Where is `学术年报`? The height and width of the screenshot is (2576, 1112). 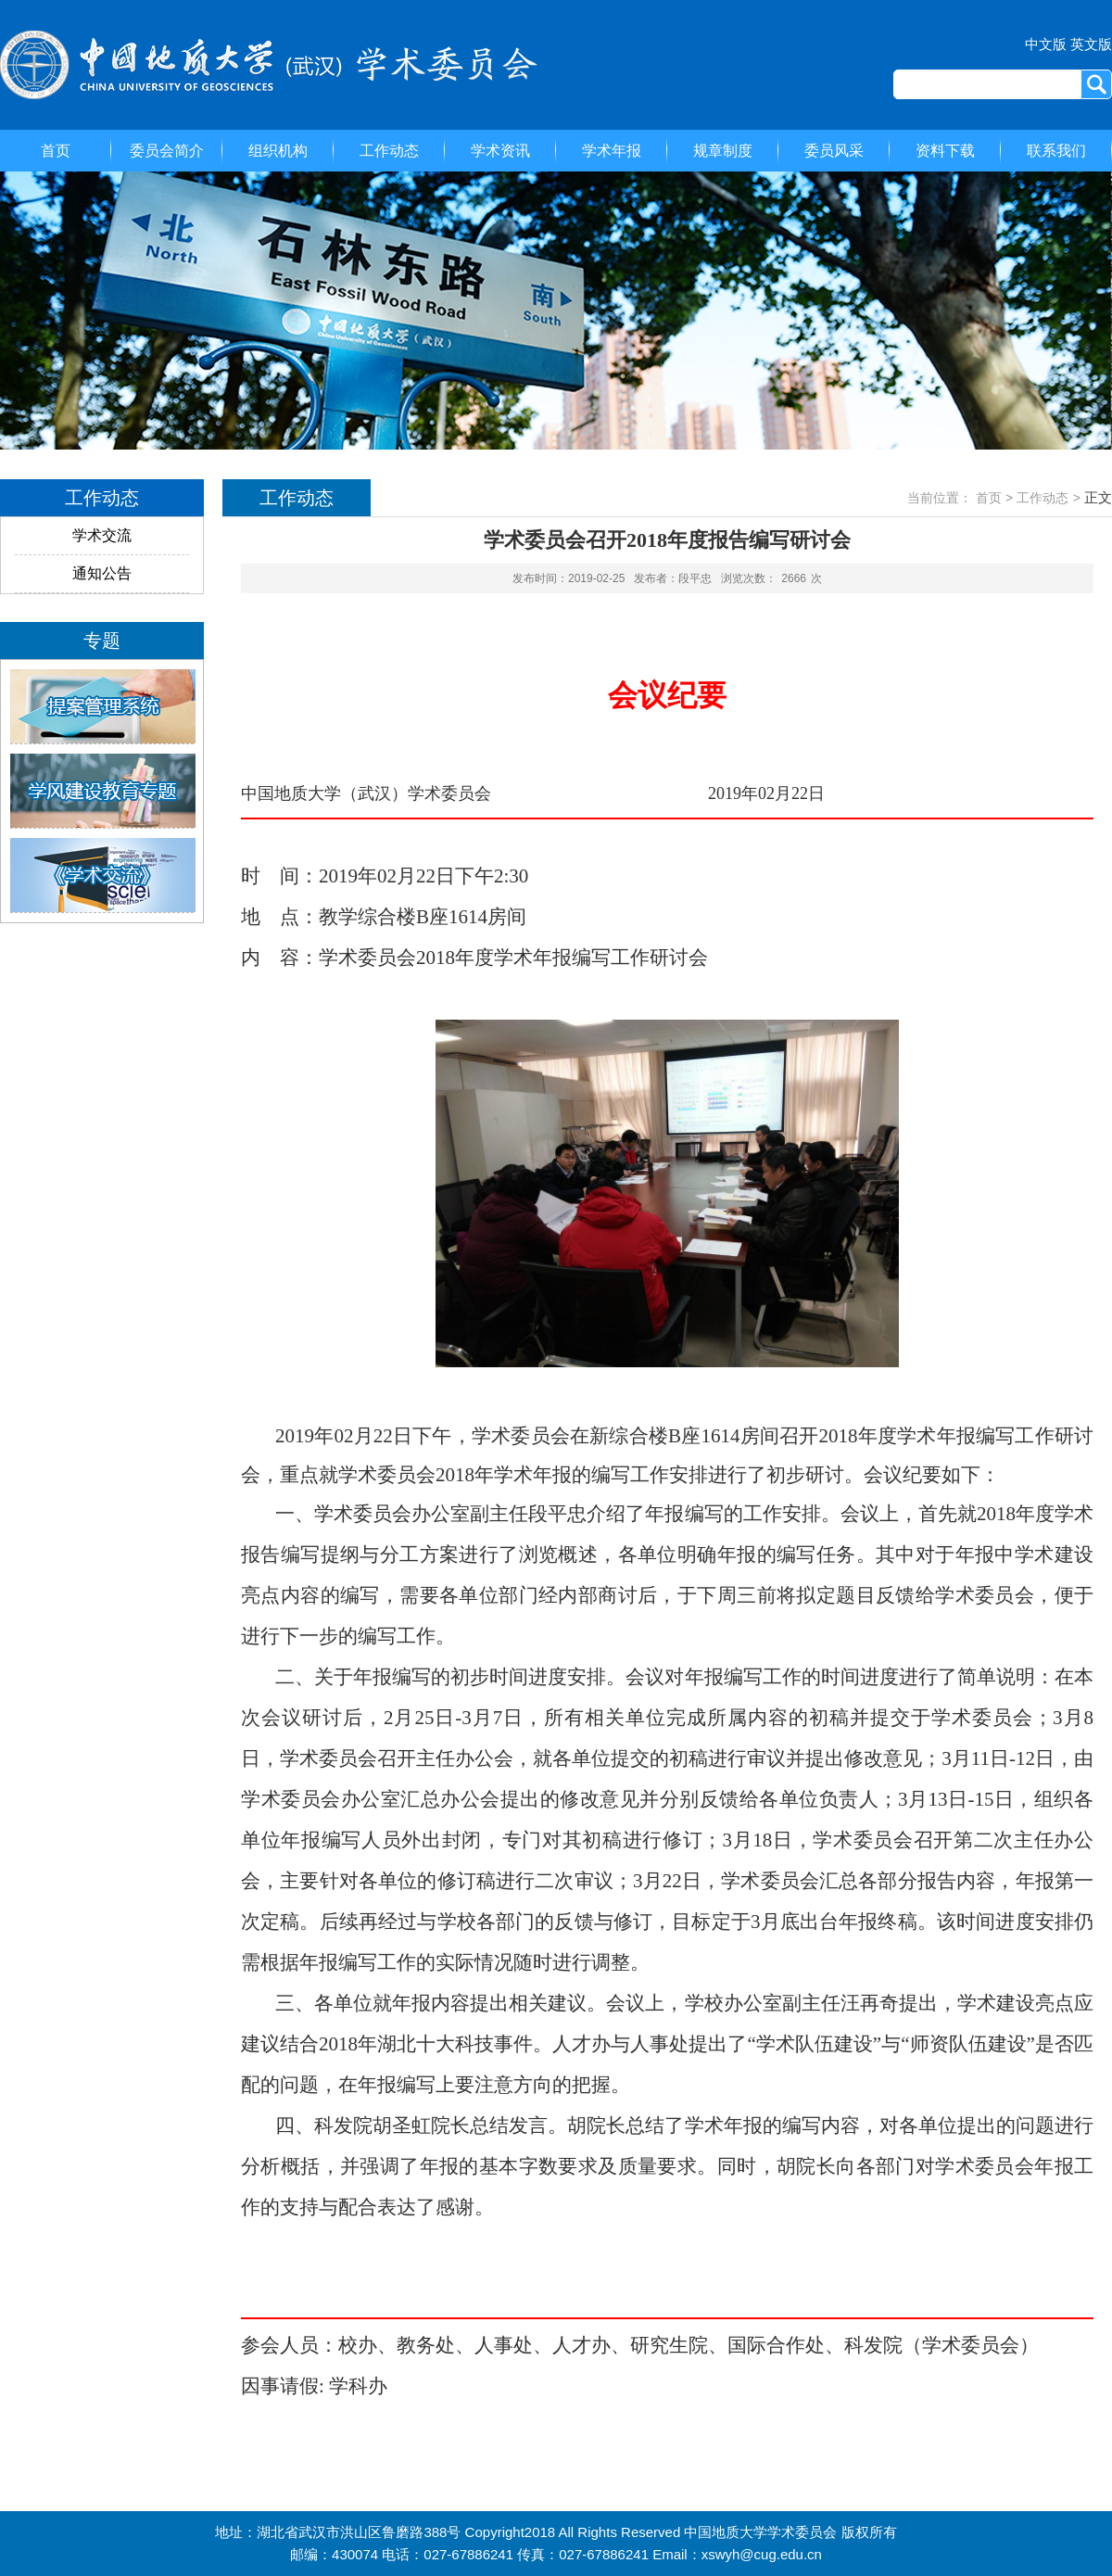
学术年报 is located at coordinates (611, 151).